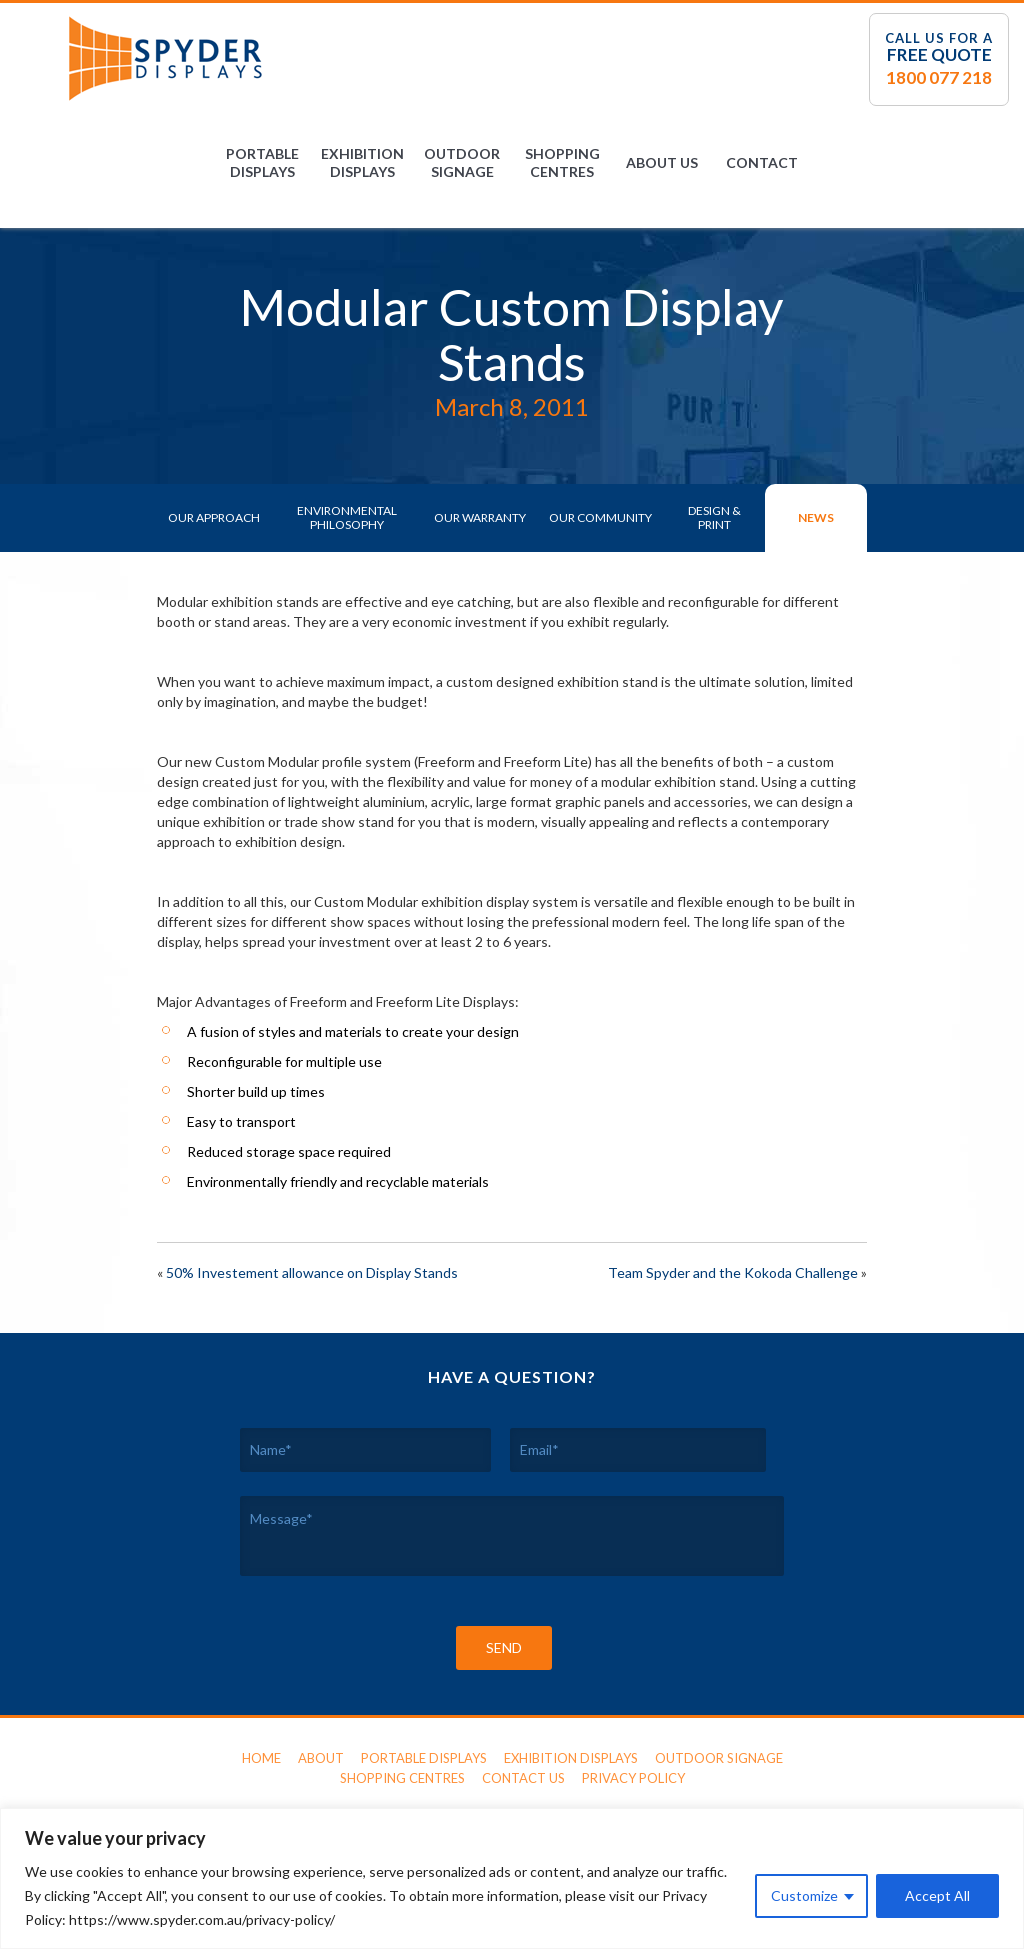  Describe the element at coordinates (937, 1895) in the screenshot. I see `Accept All` at that location.